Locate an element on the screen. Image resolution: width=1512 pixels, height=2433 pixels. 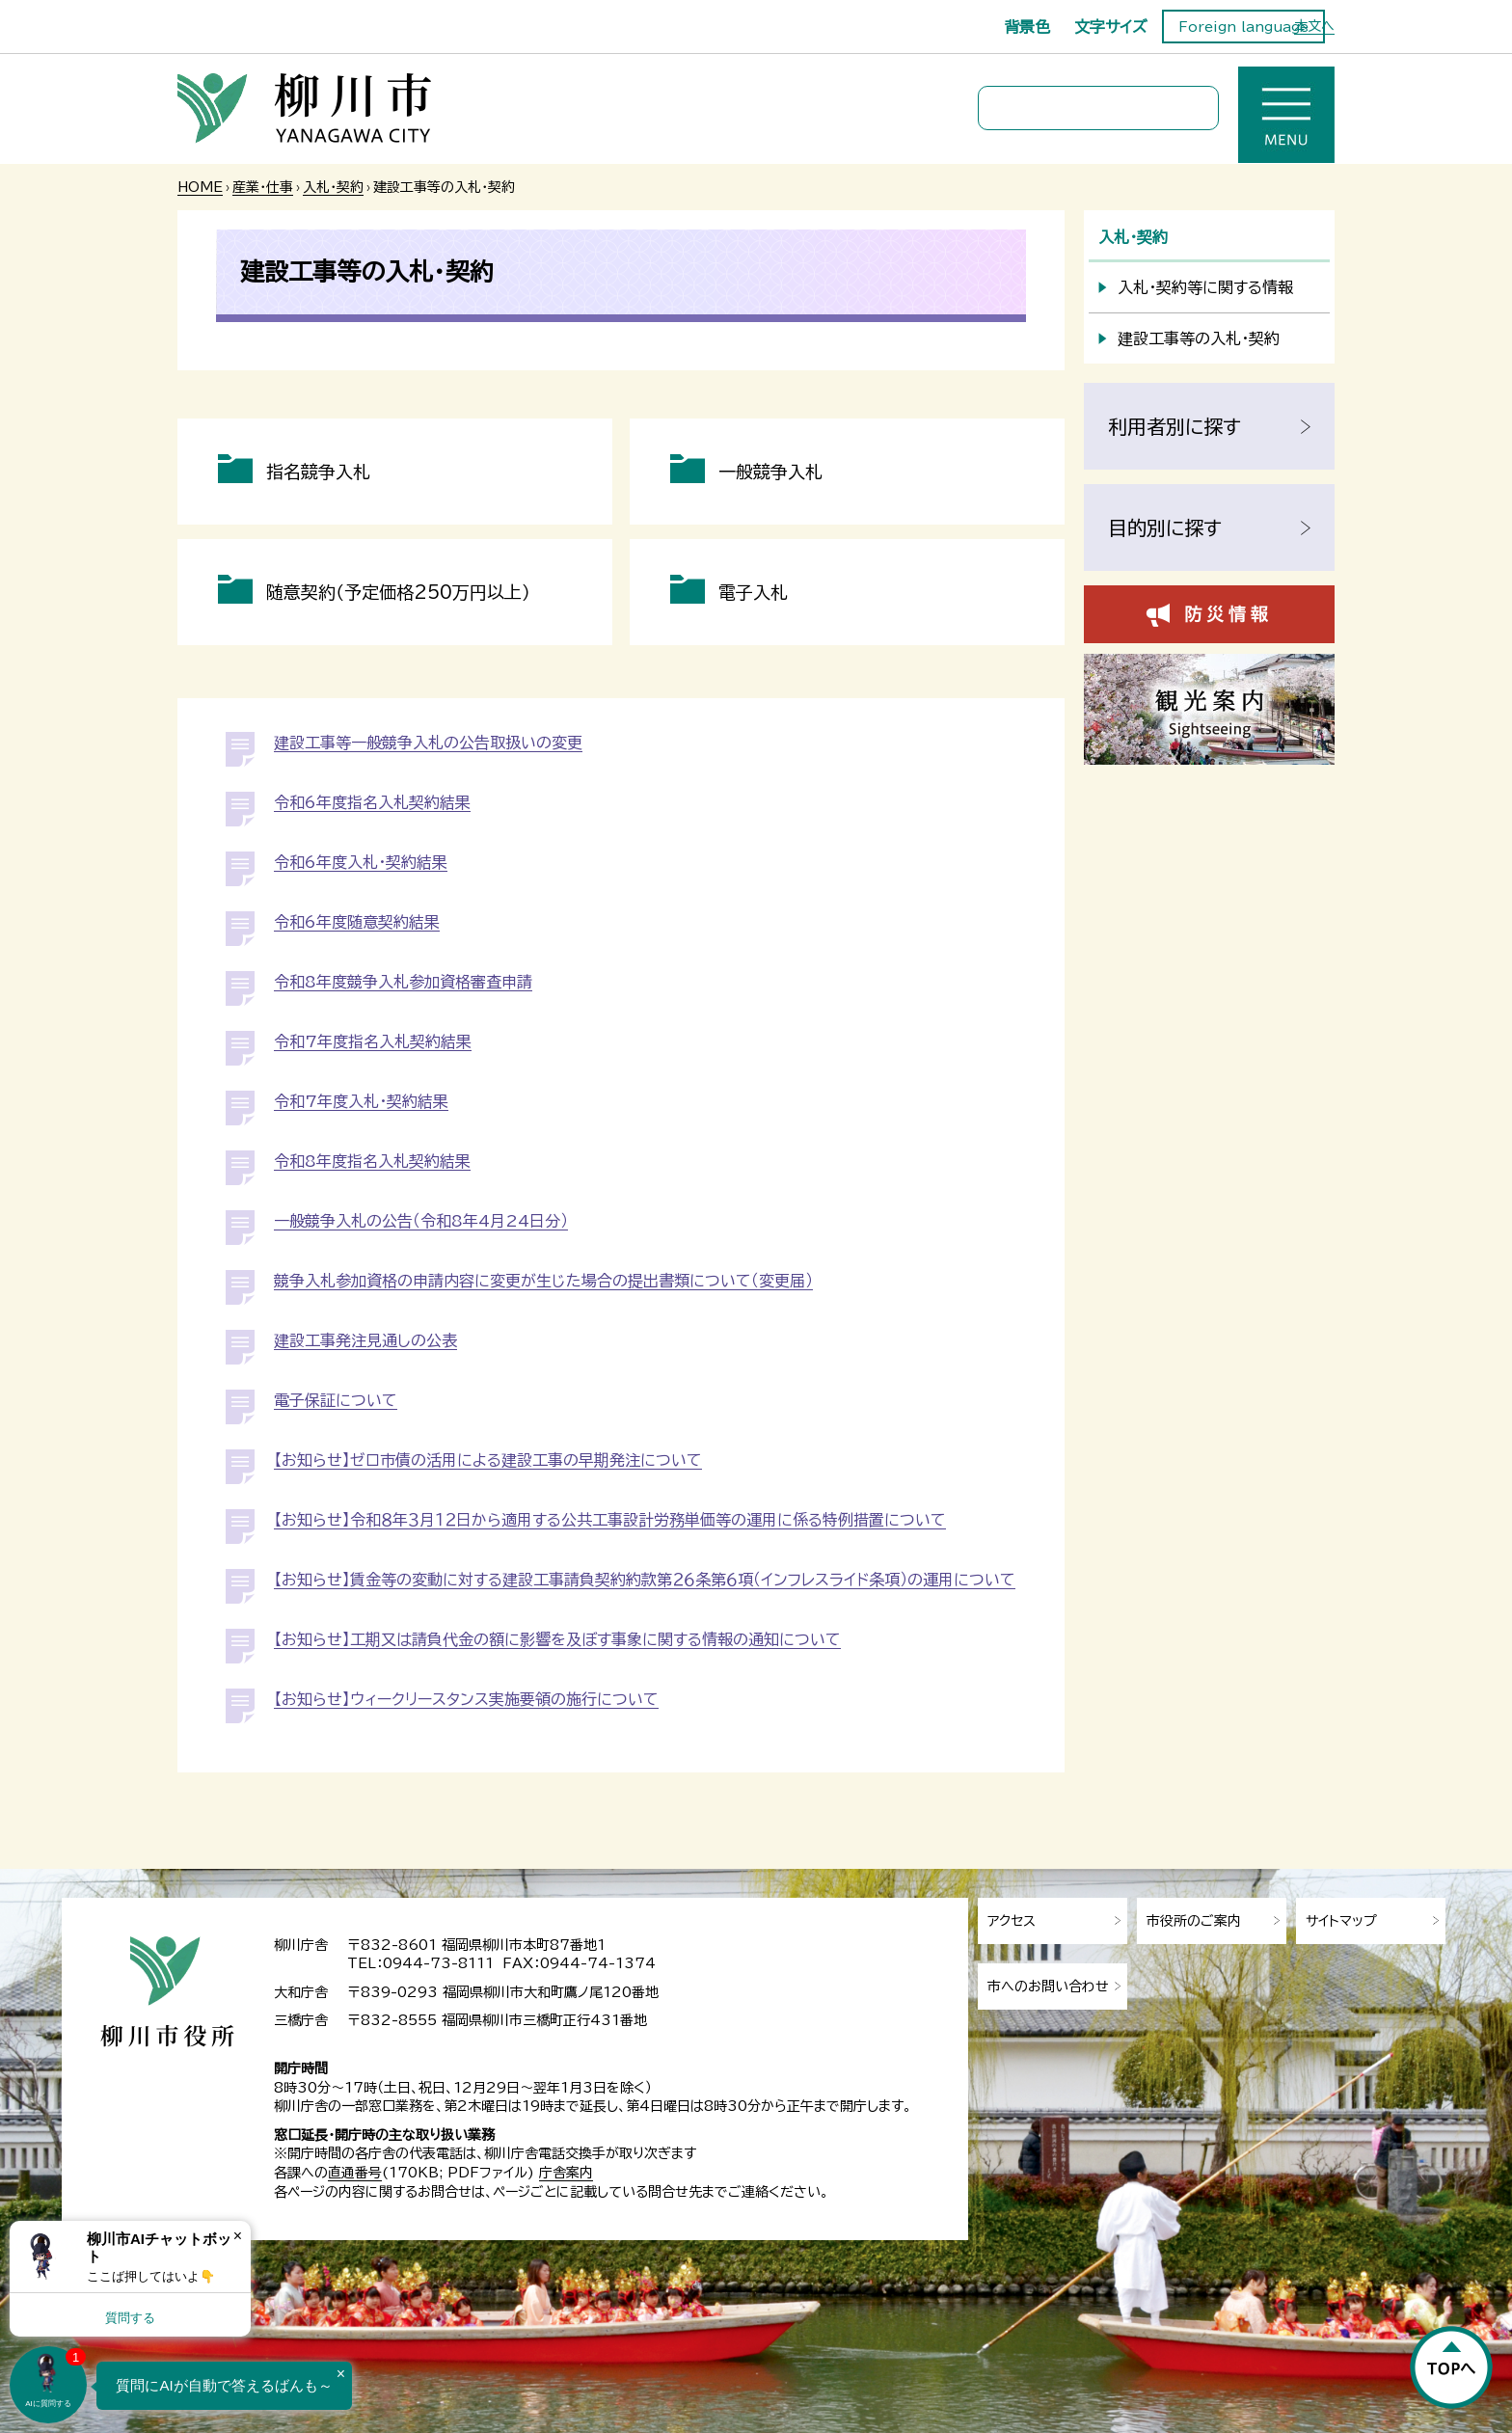
産業・仕事 is located at coordinates (262, 187).